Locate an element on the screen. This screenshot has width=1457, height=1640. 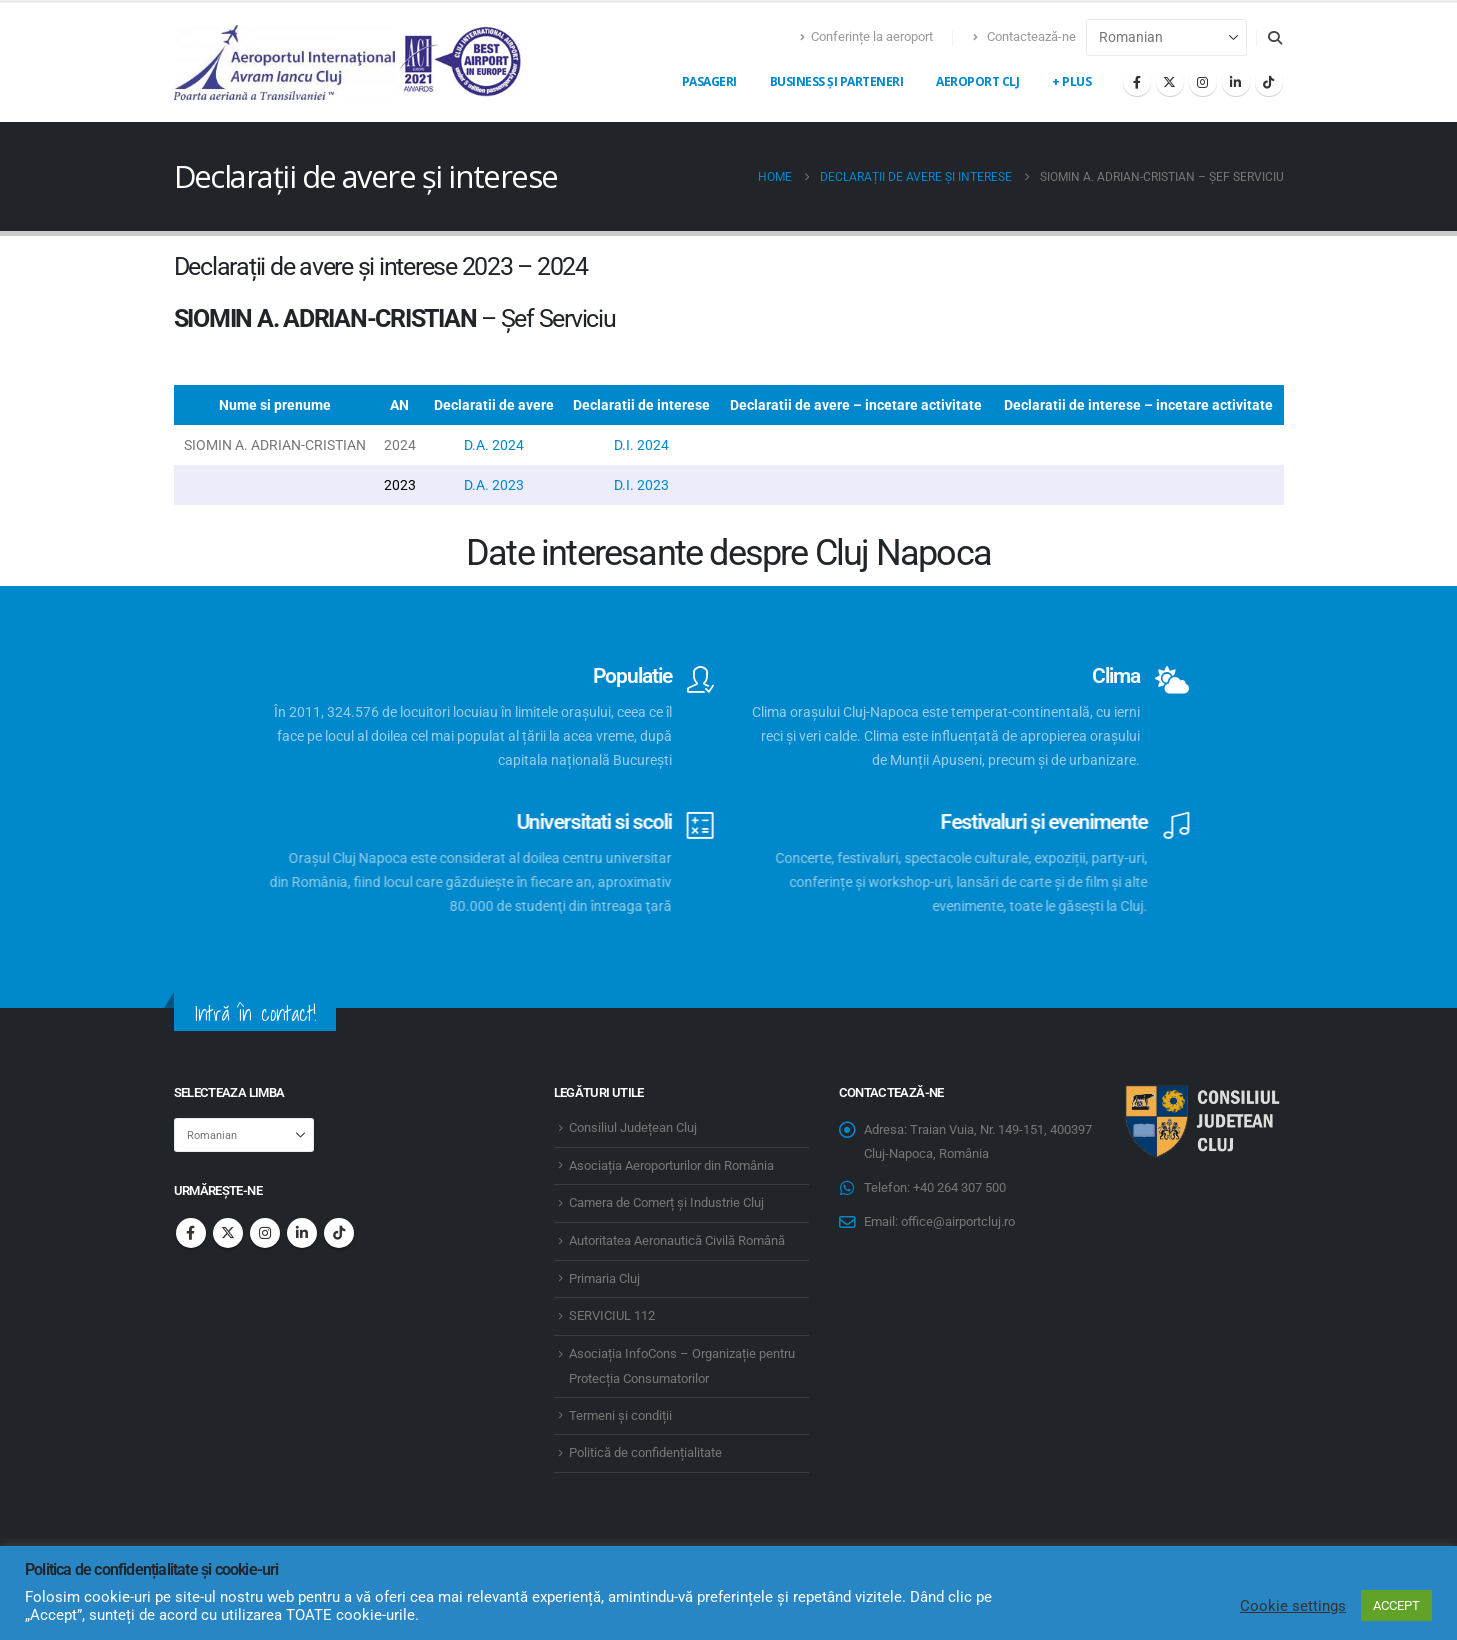
Twitter is located at coordinates (228, 1233).